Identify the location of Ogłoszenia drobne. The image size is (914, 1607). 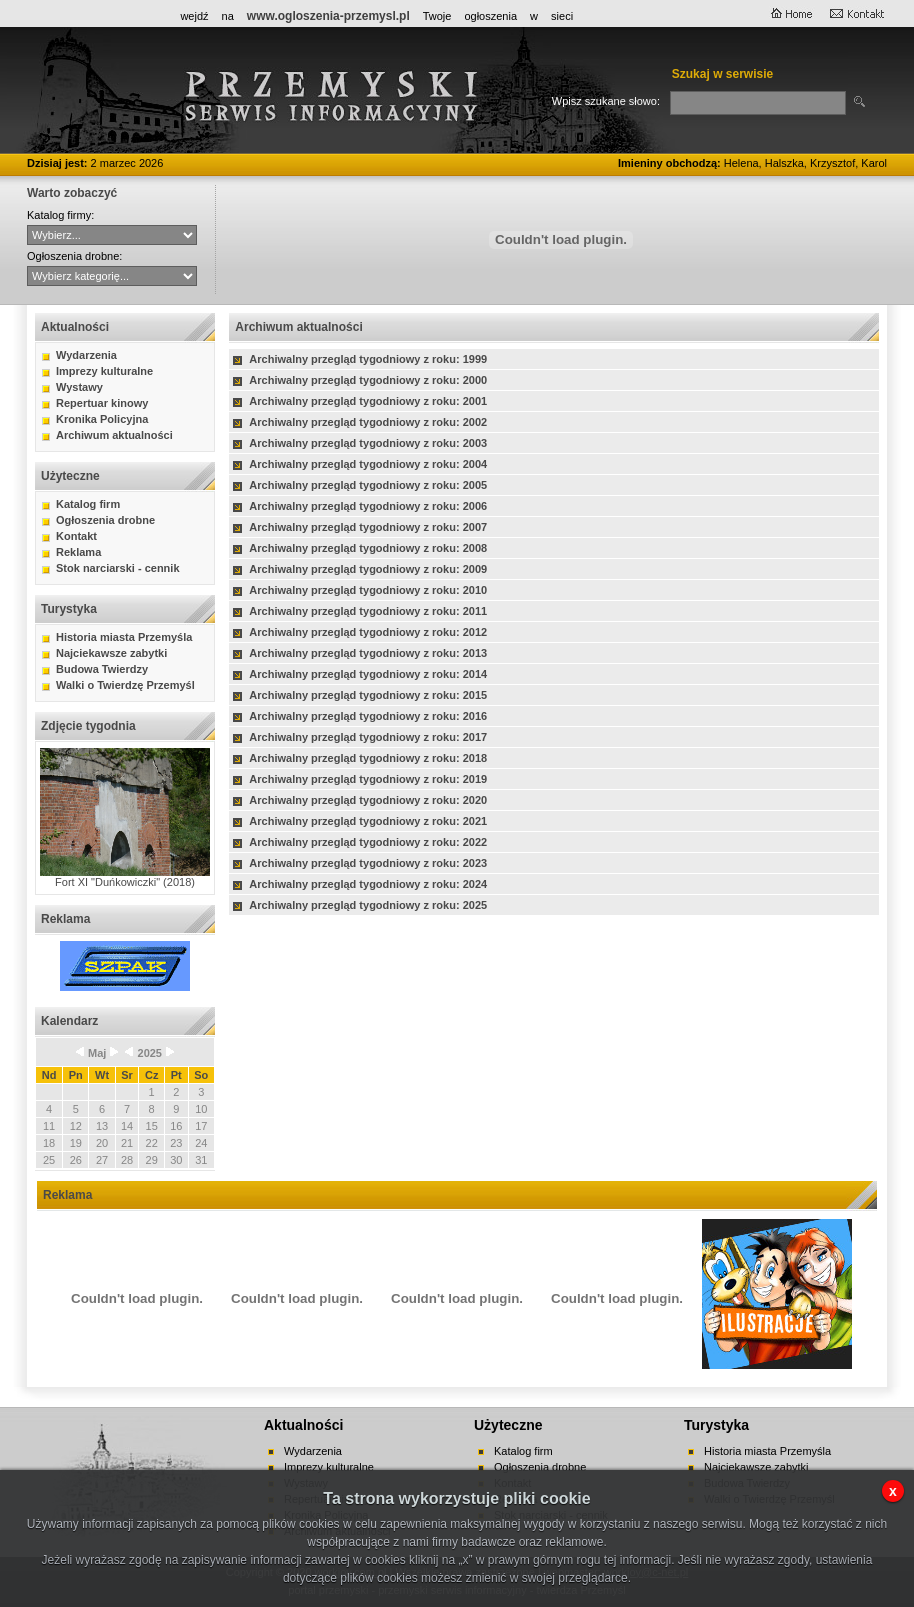
(105, 520).